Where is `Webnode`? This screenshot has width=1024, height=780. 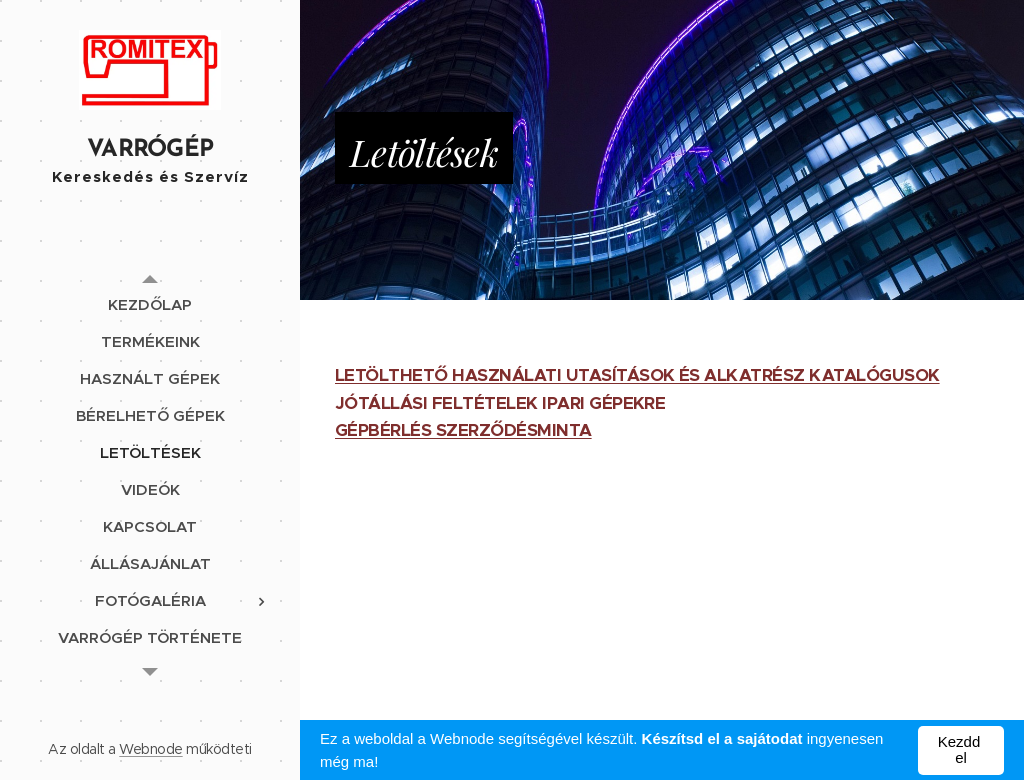 Webnode is located at coordinates (150, 749).